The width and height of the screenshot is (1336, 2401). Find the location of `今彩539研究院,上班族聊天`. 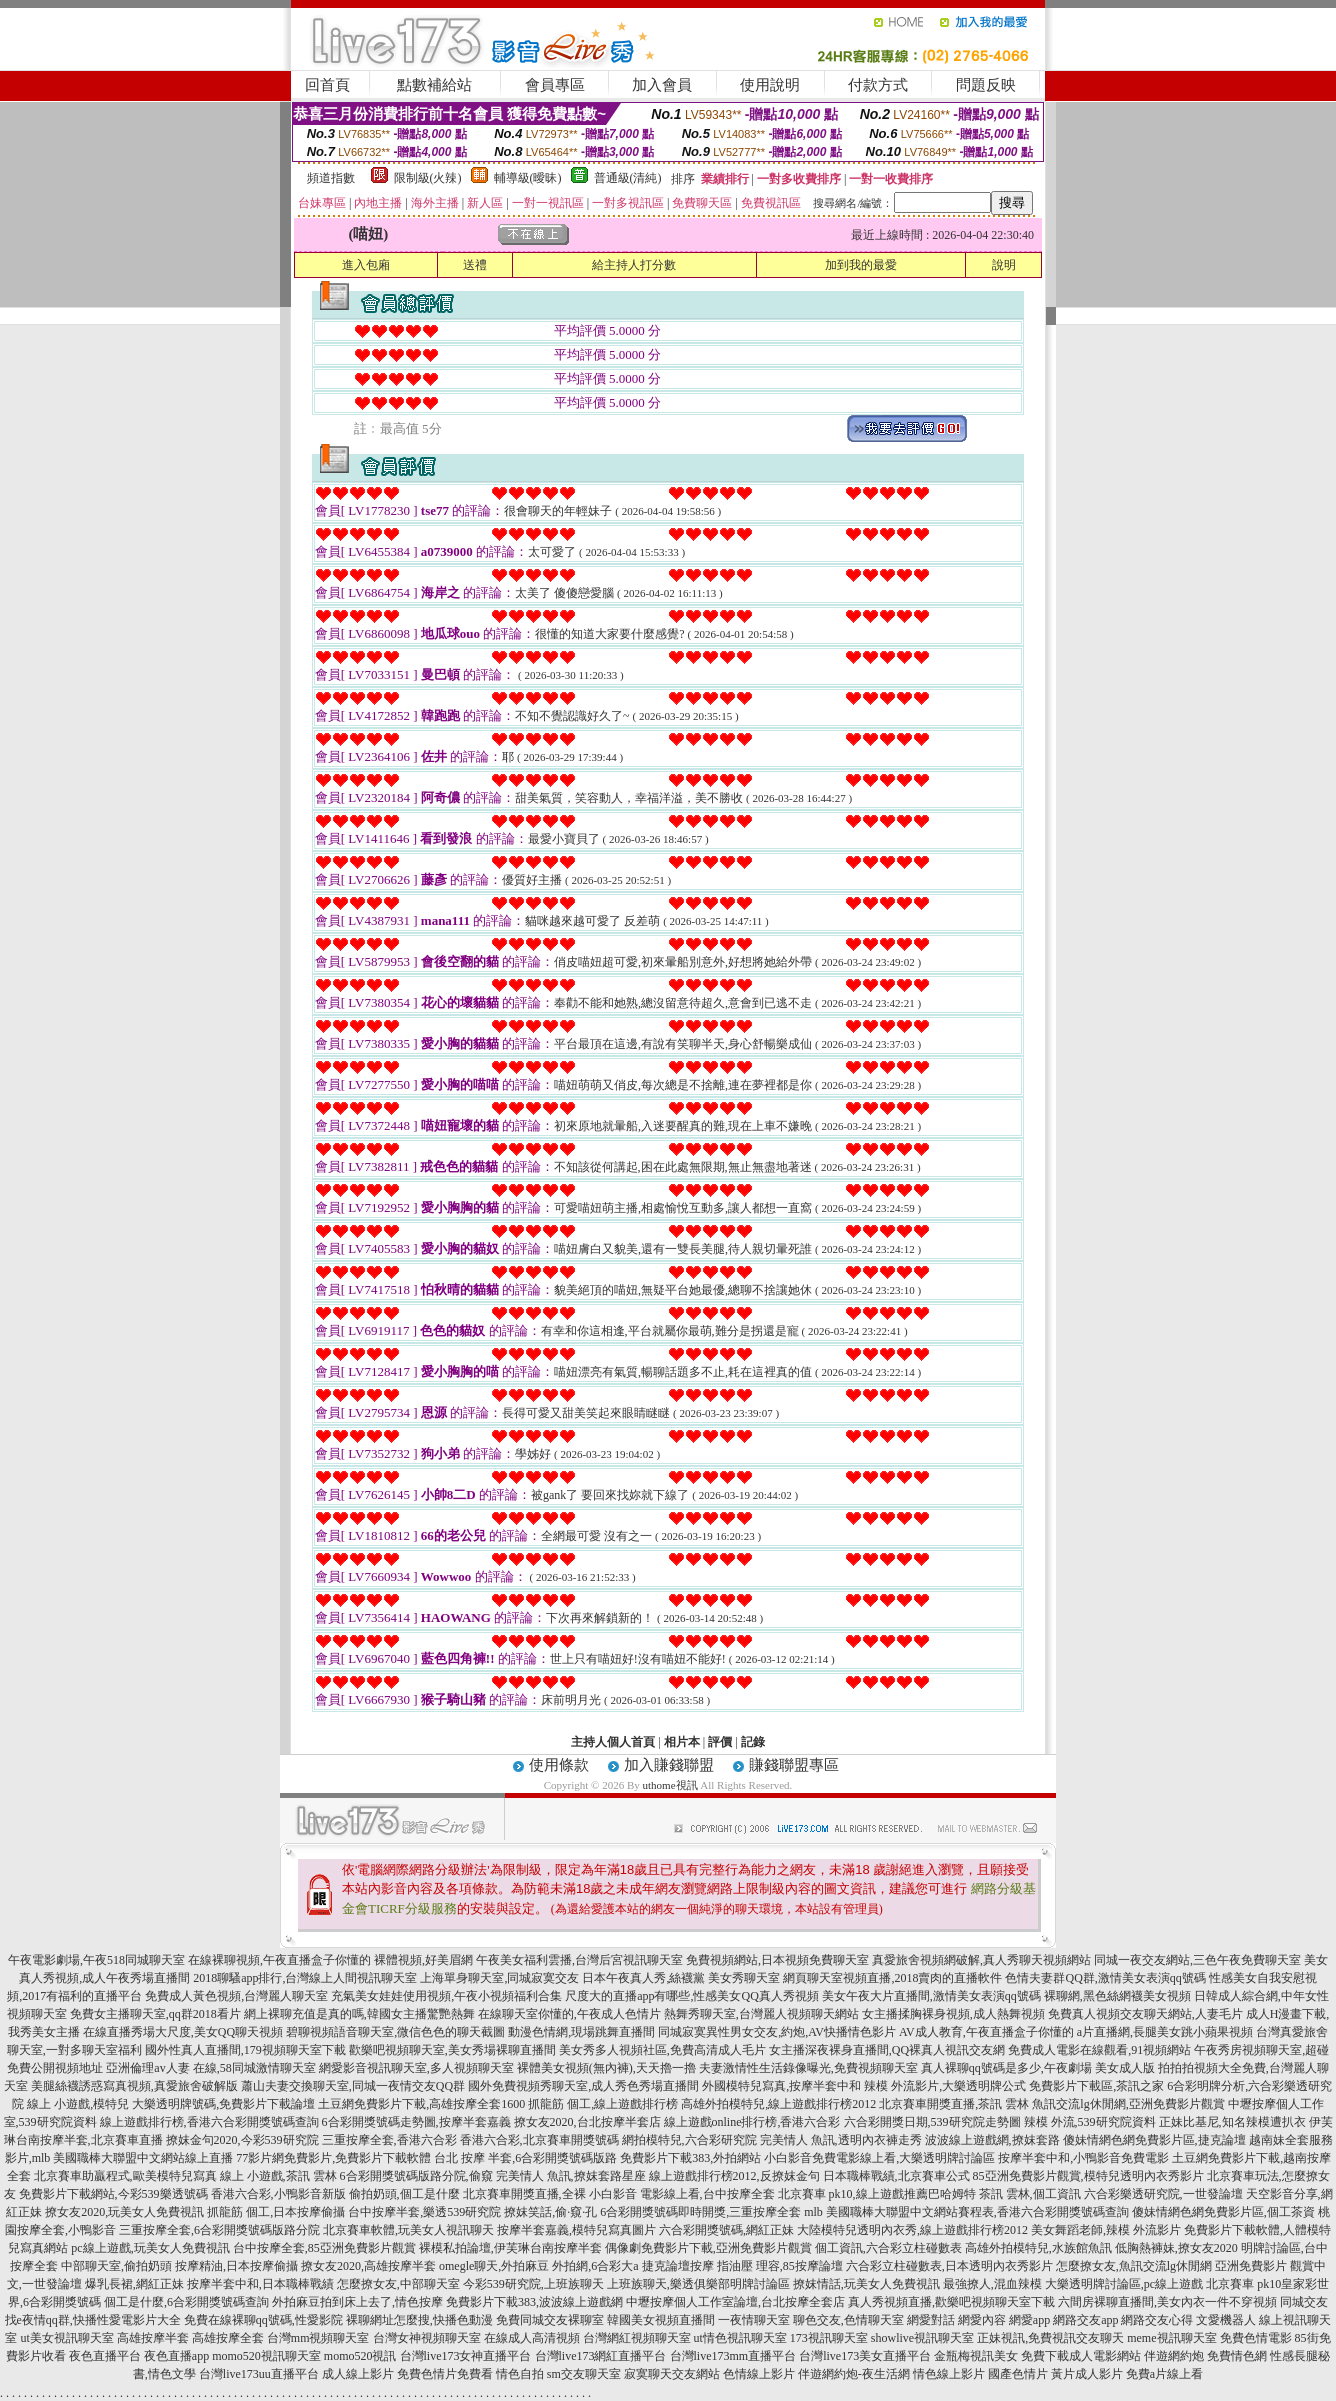

今彩539研究院,上班族聊天 is located at coordinates (533, 2284).